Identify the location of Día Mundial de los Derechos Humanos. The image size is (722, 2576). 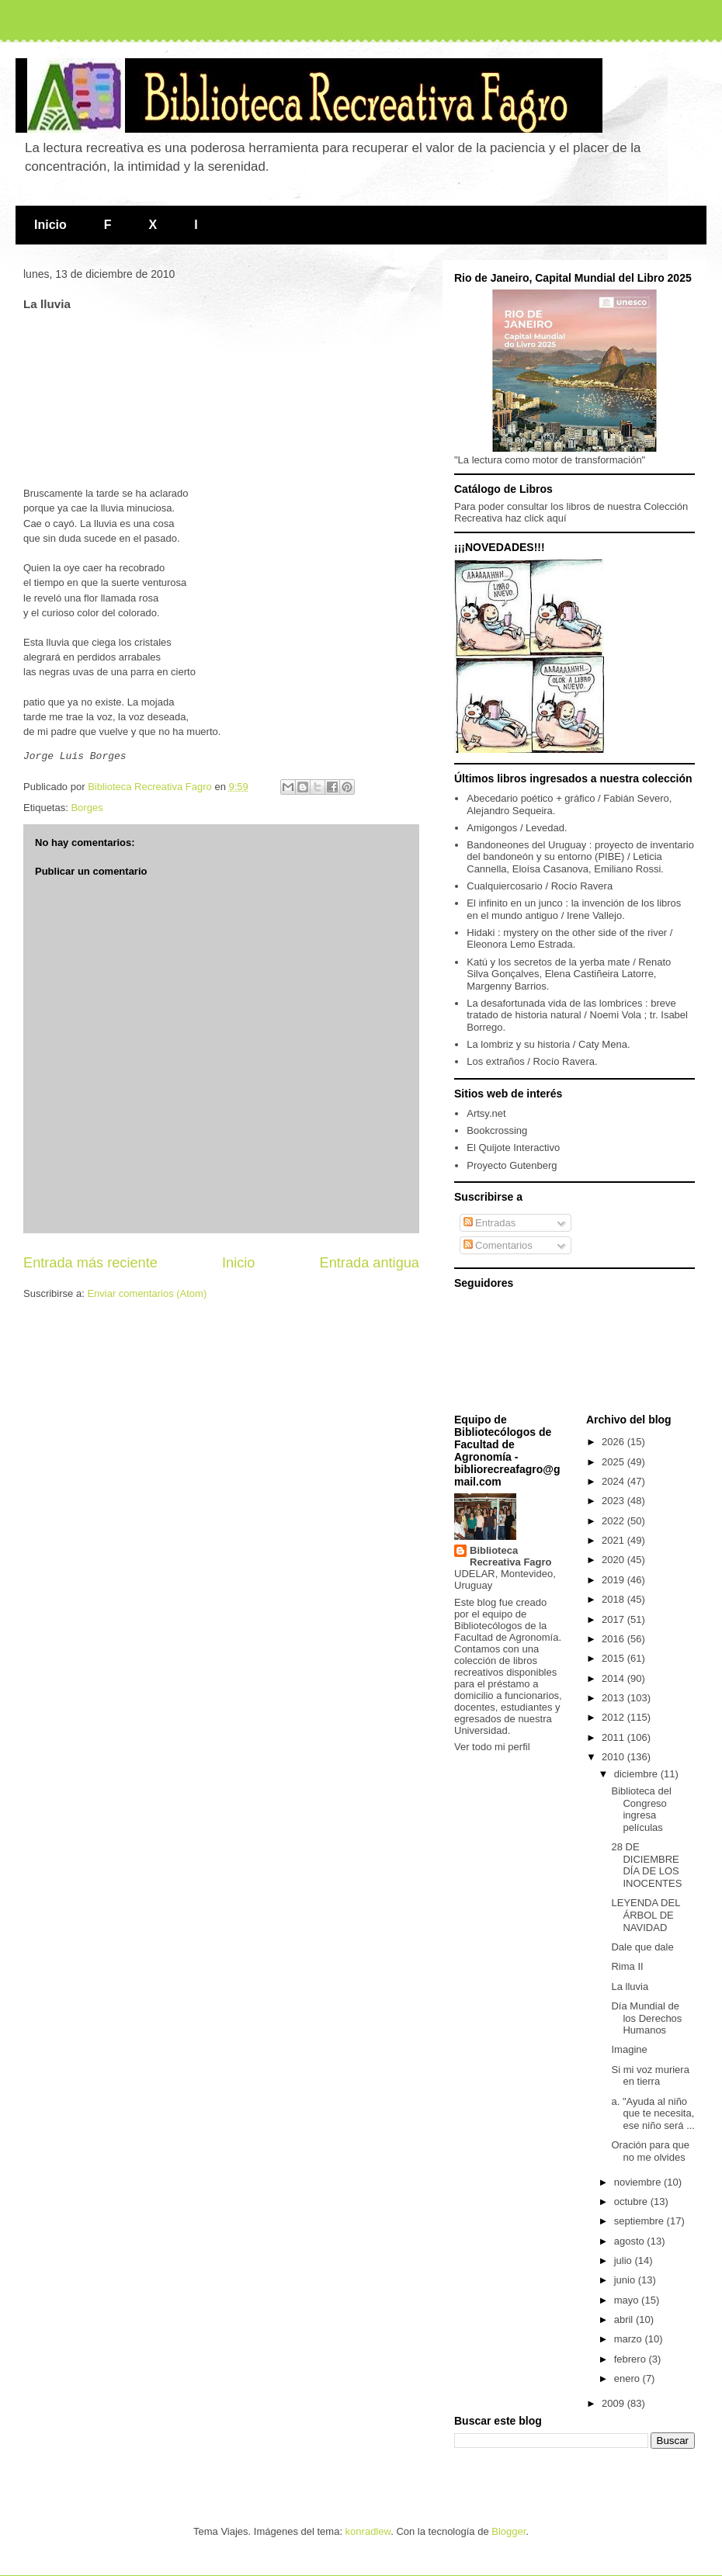
(646, 2018).